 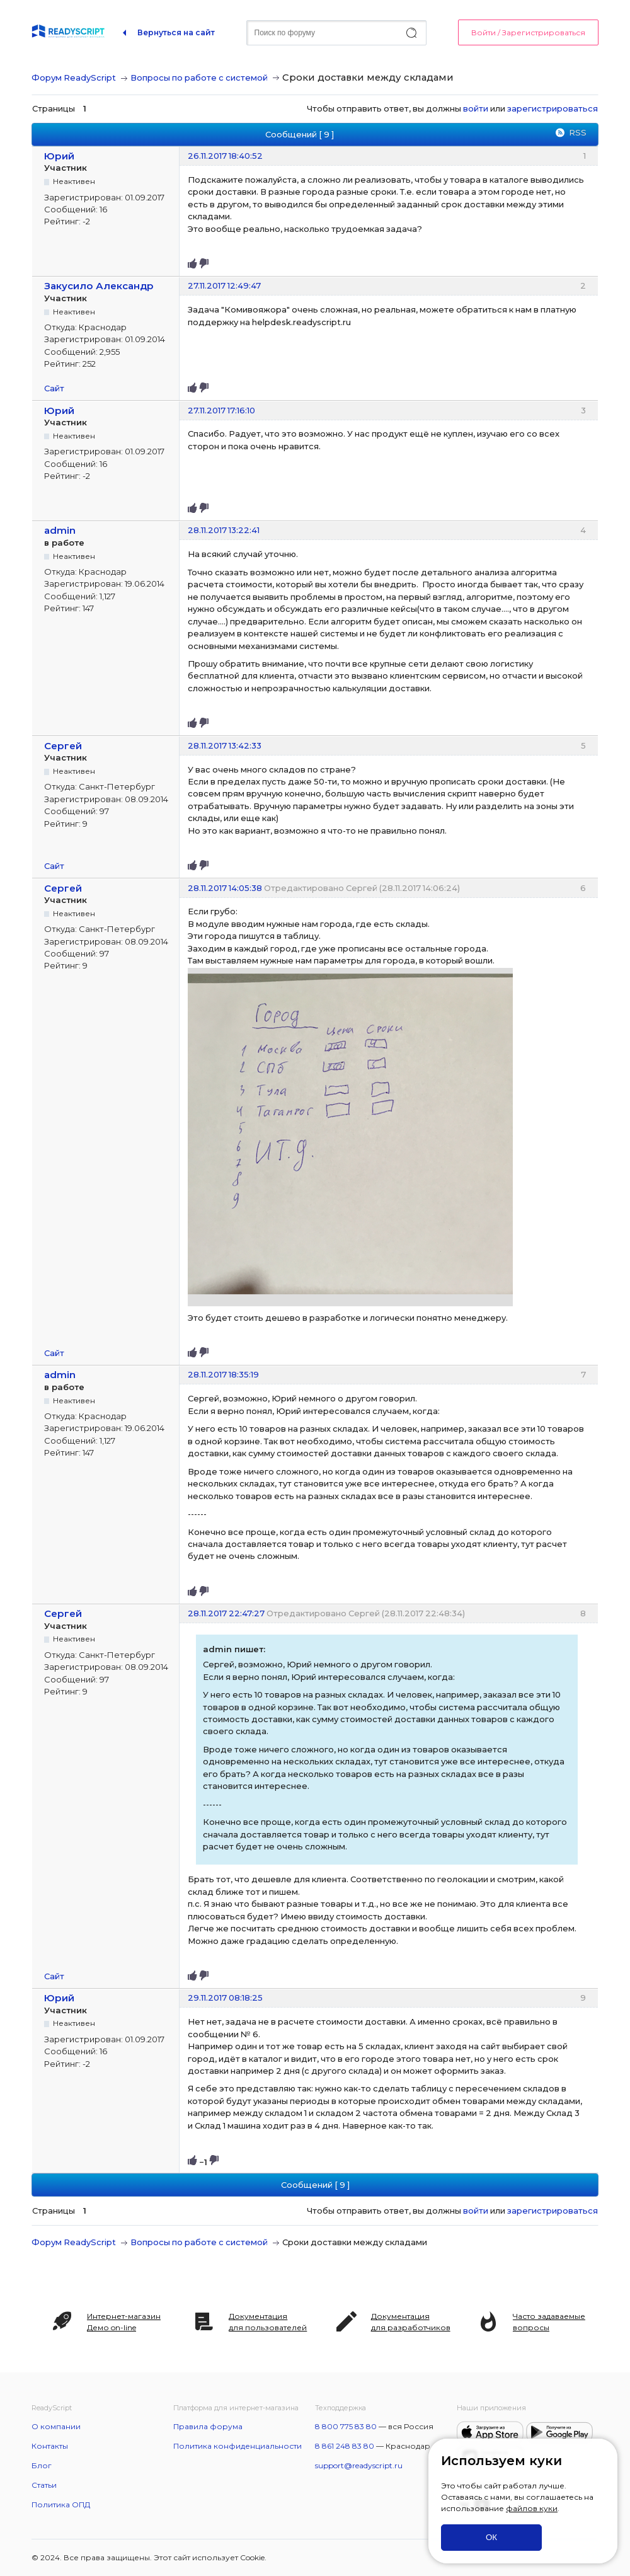 What do you see at coordinates (61, 2504) in the screenshot?
I see `Политика ОПД` at bounding box center [61, 2504].